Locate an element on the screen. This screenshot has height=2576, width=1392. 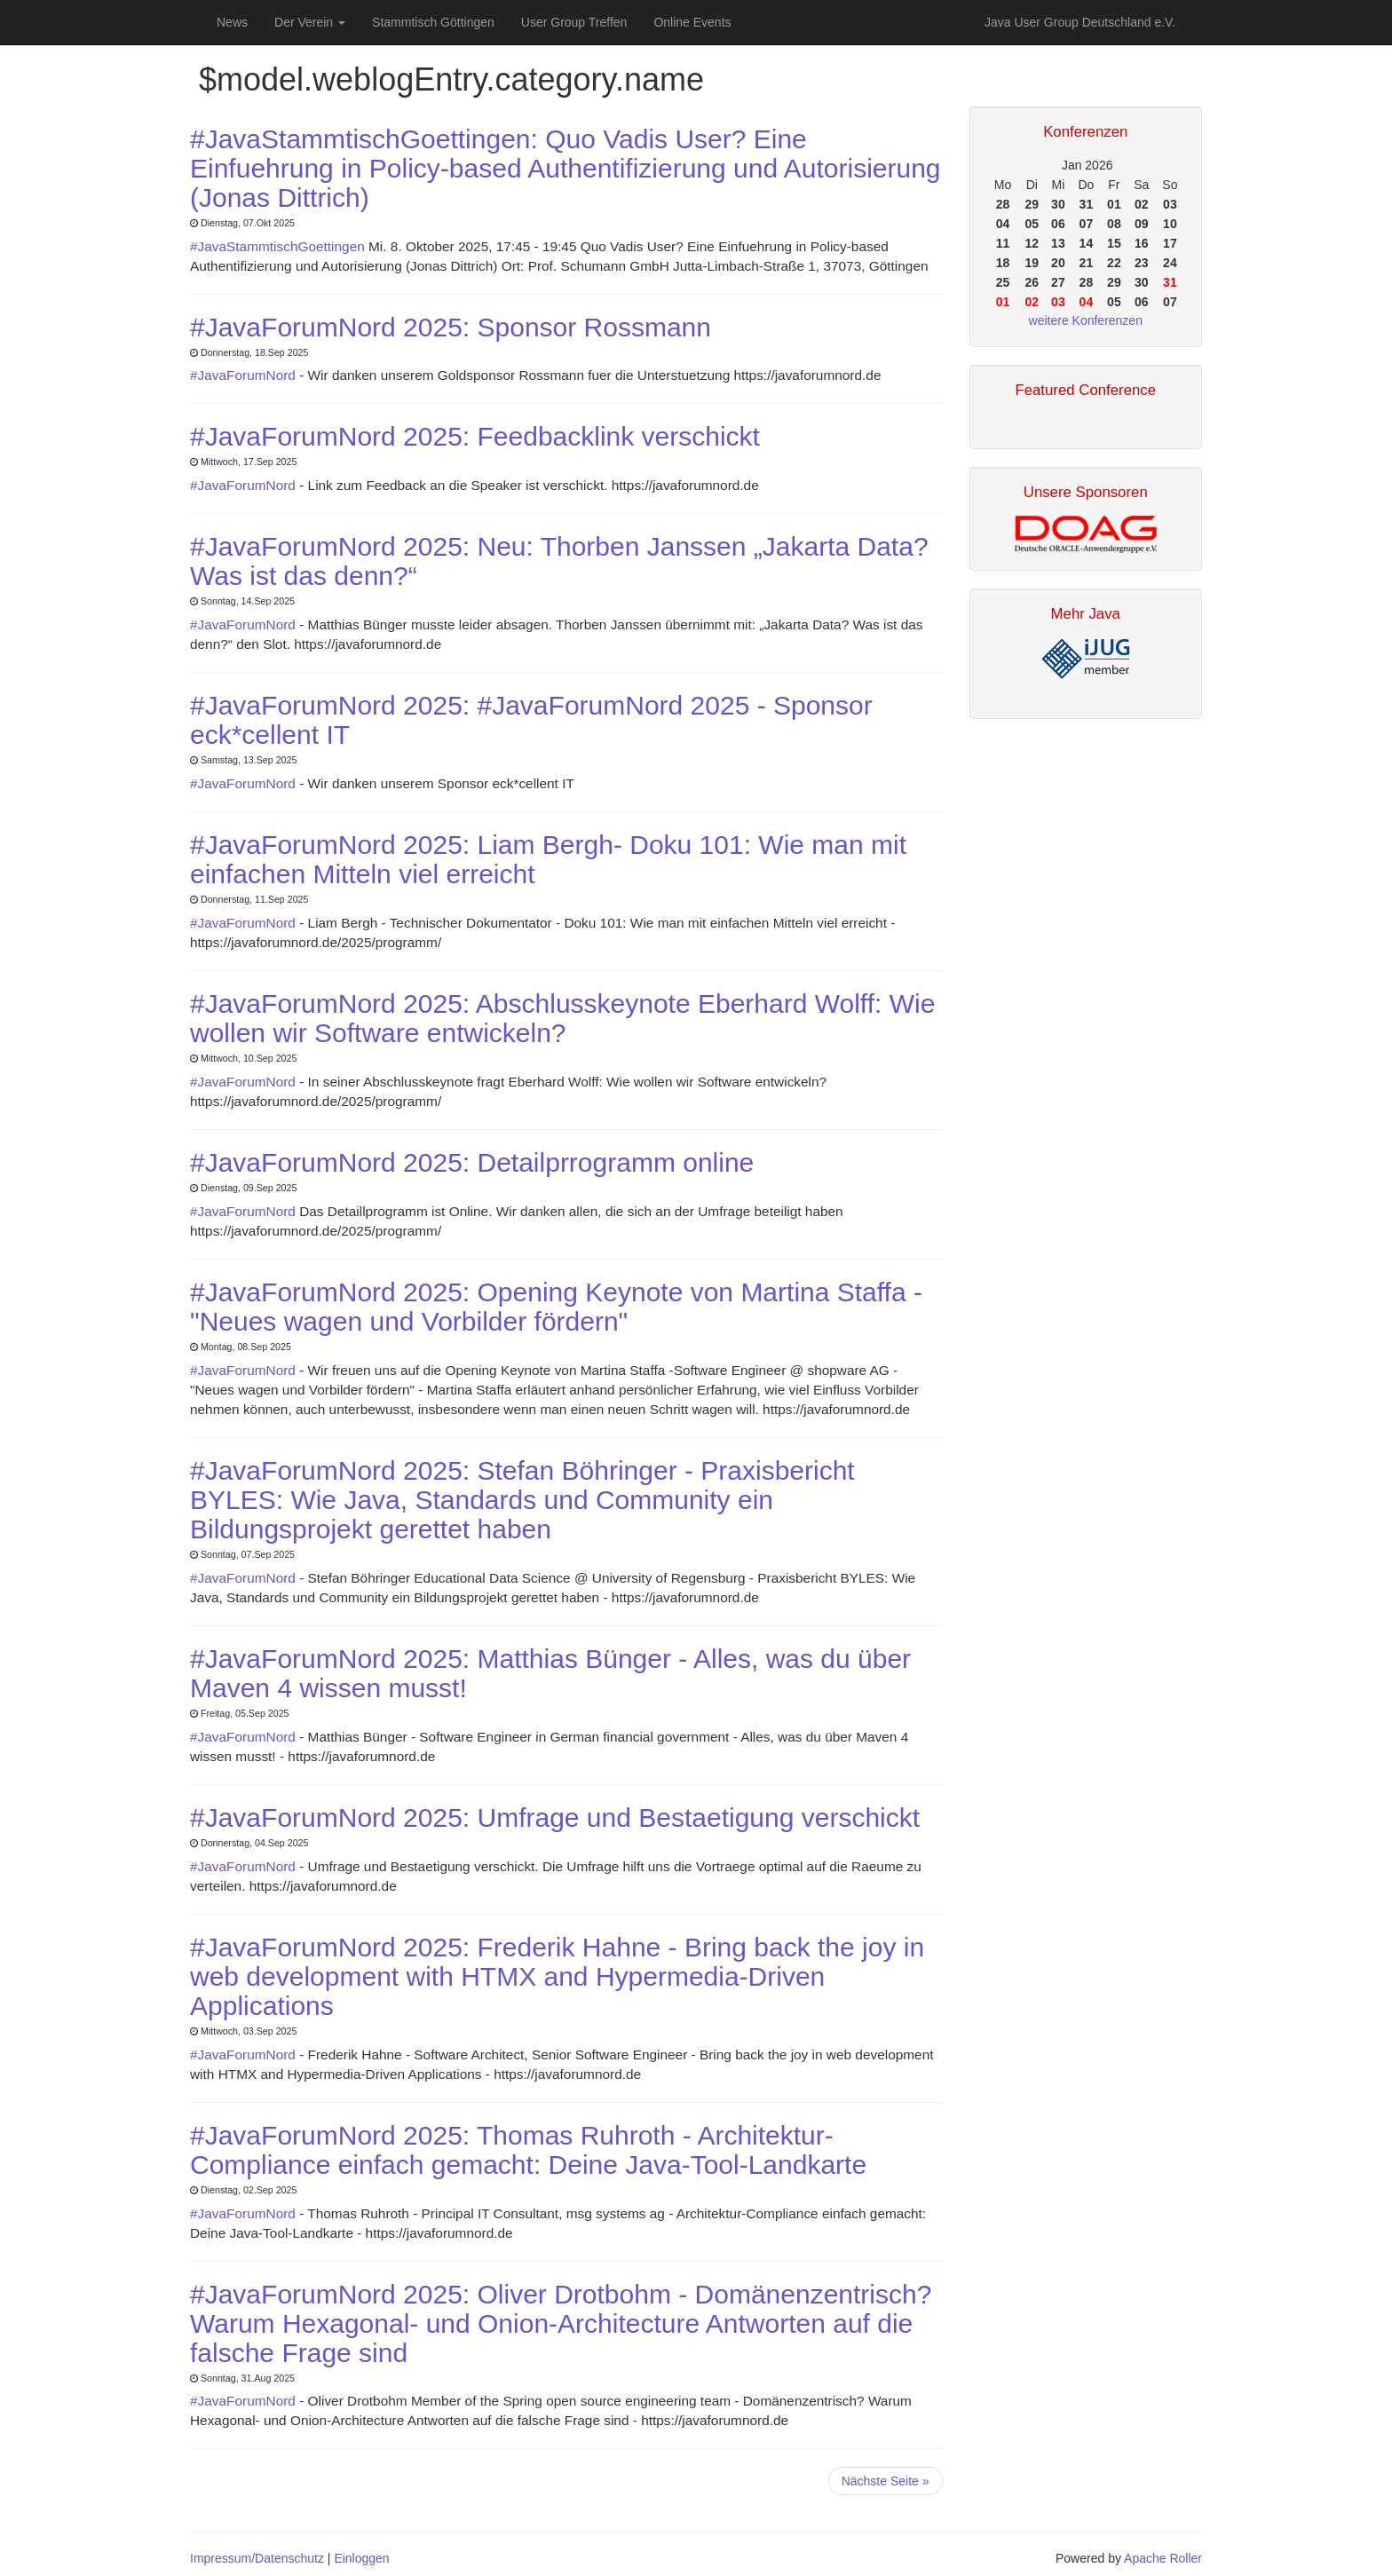
Der Verein is located at coordinates (309, 22).